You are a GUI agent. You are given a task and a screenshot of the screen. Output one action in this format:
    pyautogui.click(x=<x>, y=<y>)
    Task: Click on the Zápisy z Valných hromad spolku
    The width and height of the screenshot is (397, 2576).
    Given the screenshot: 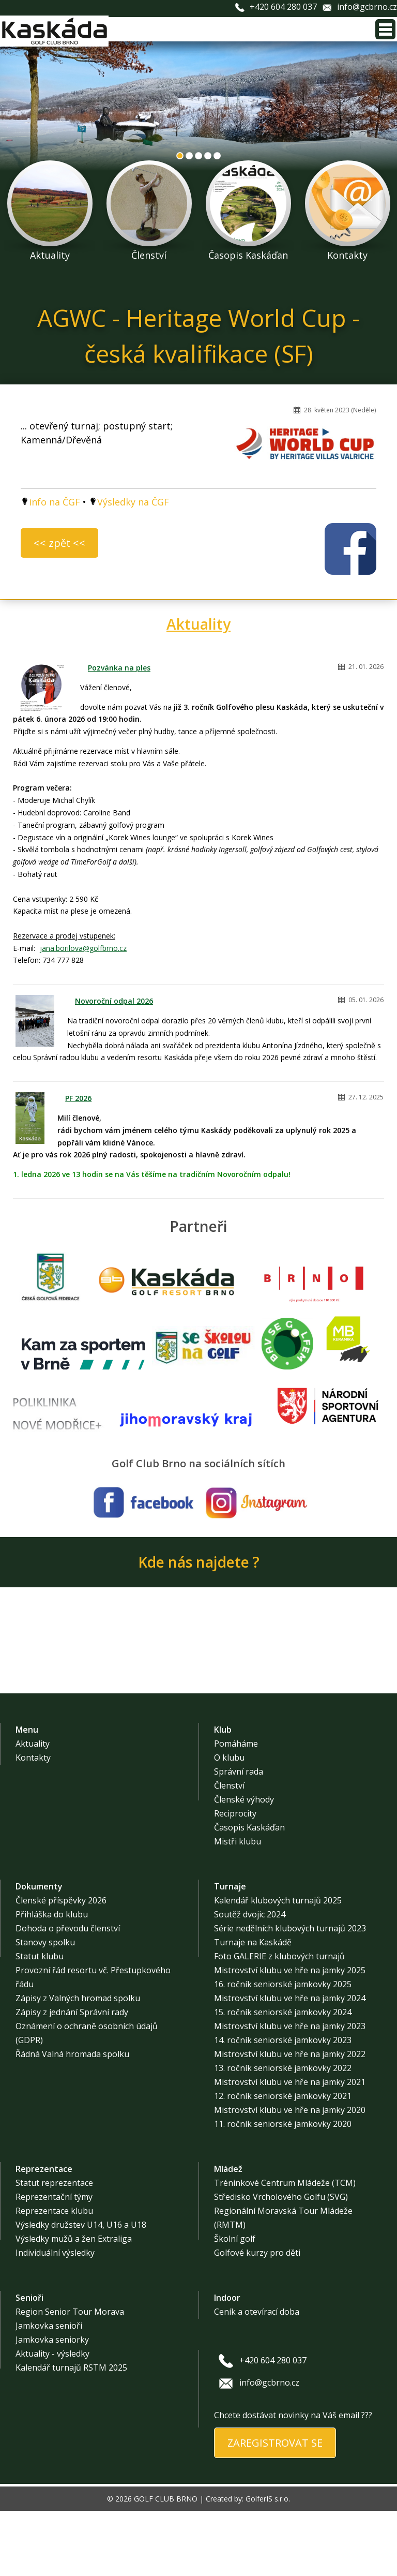 What is the action you would take?
    pyautogui.click(x=78, y=2063)
    